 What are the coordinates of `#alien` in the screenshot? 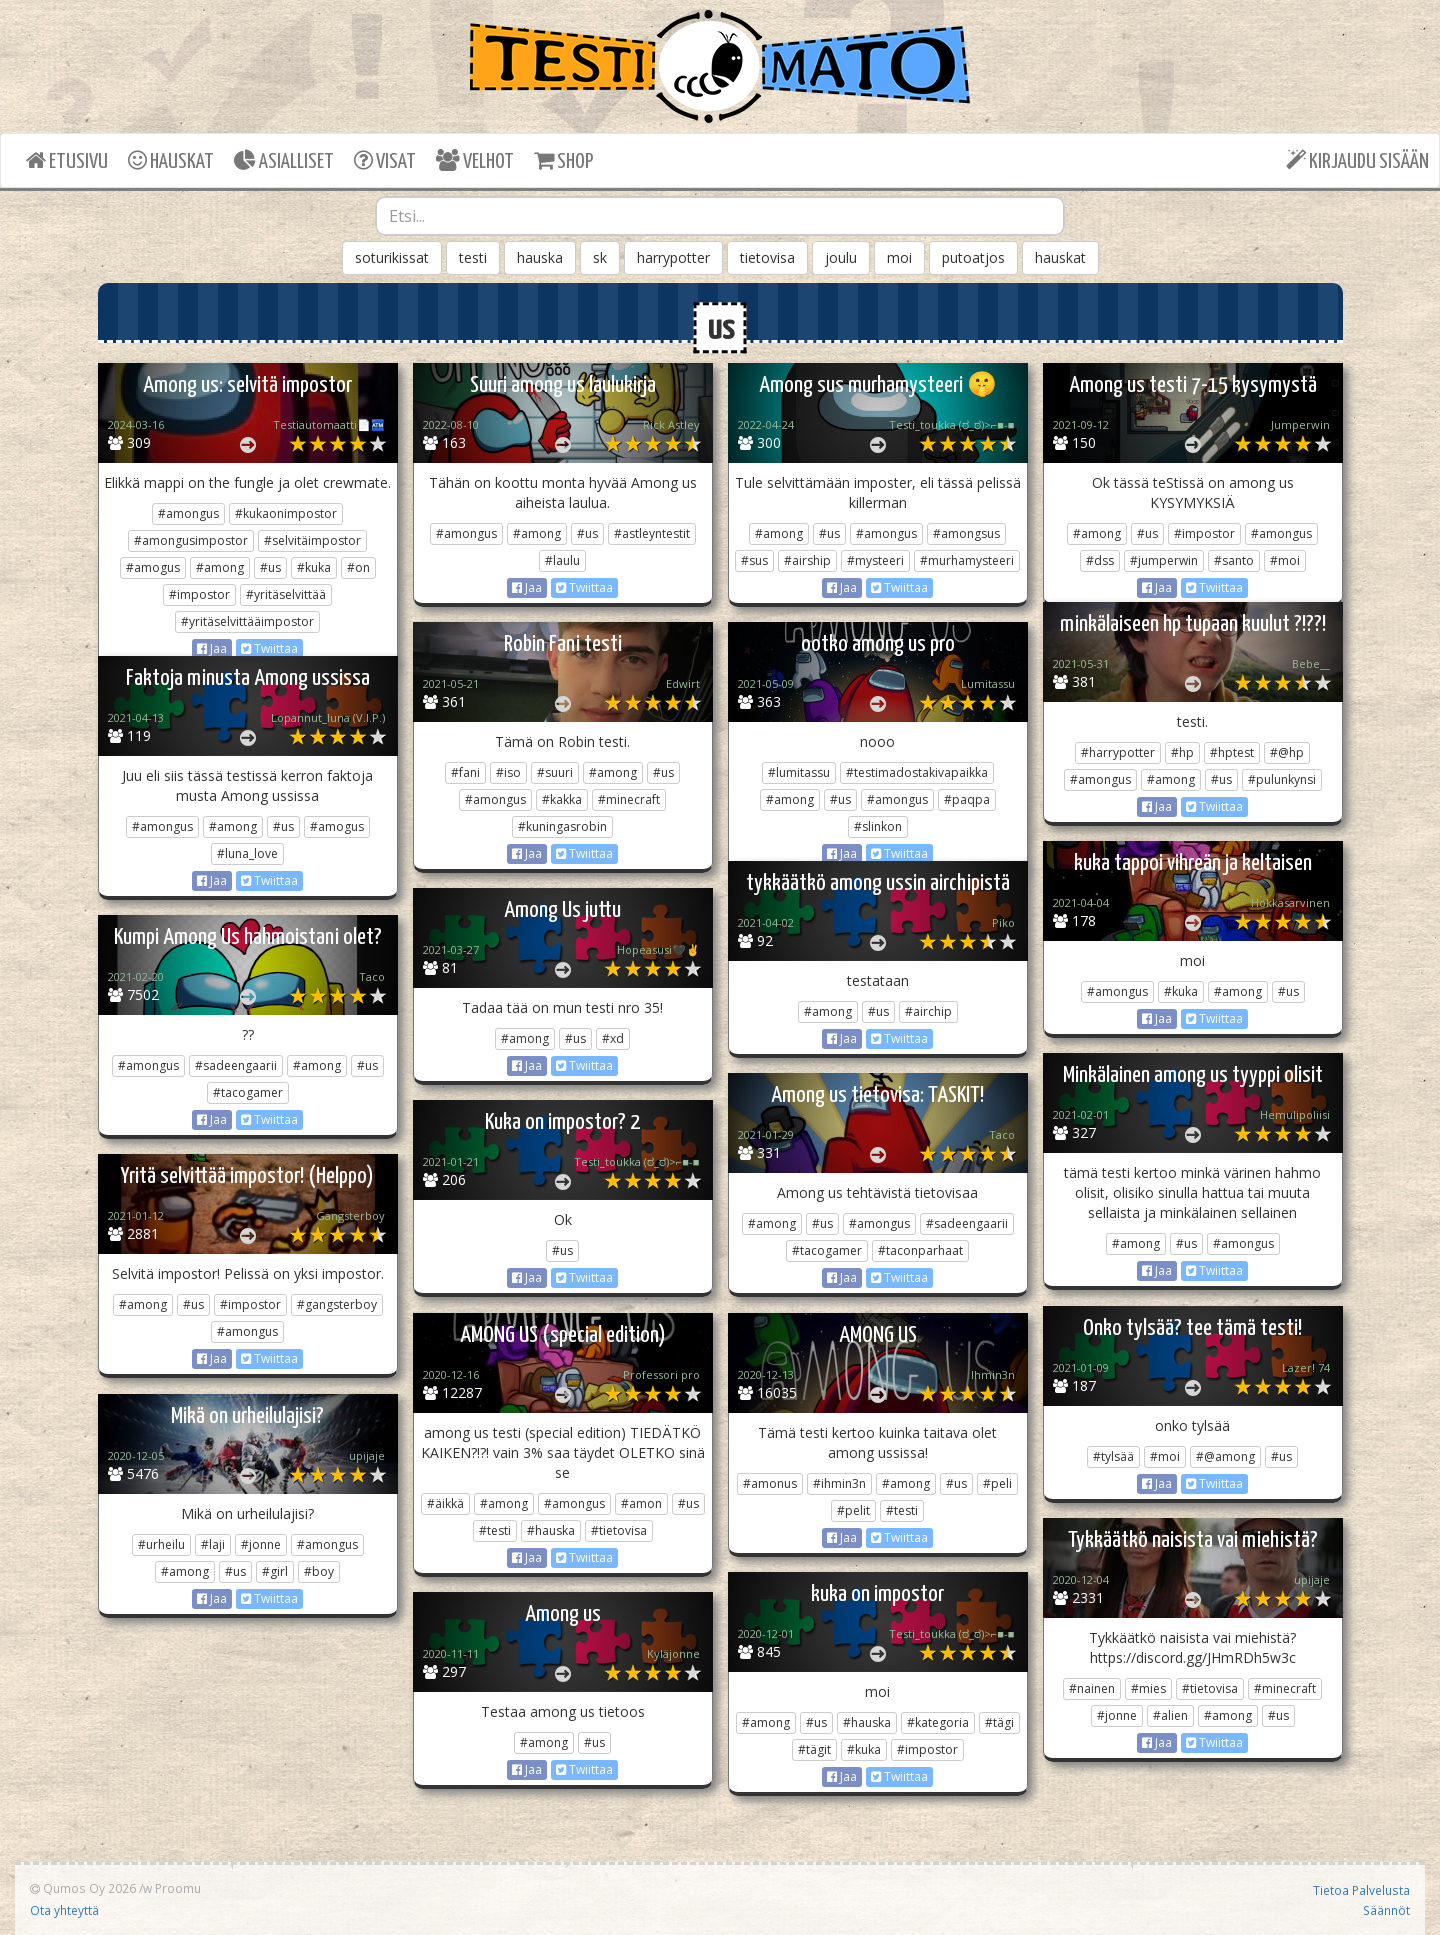 It's located at (1170, 1715).